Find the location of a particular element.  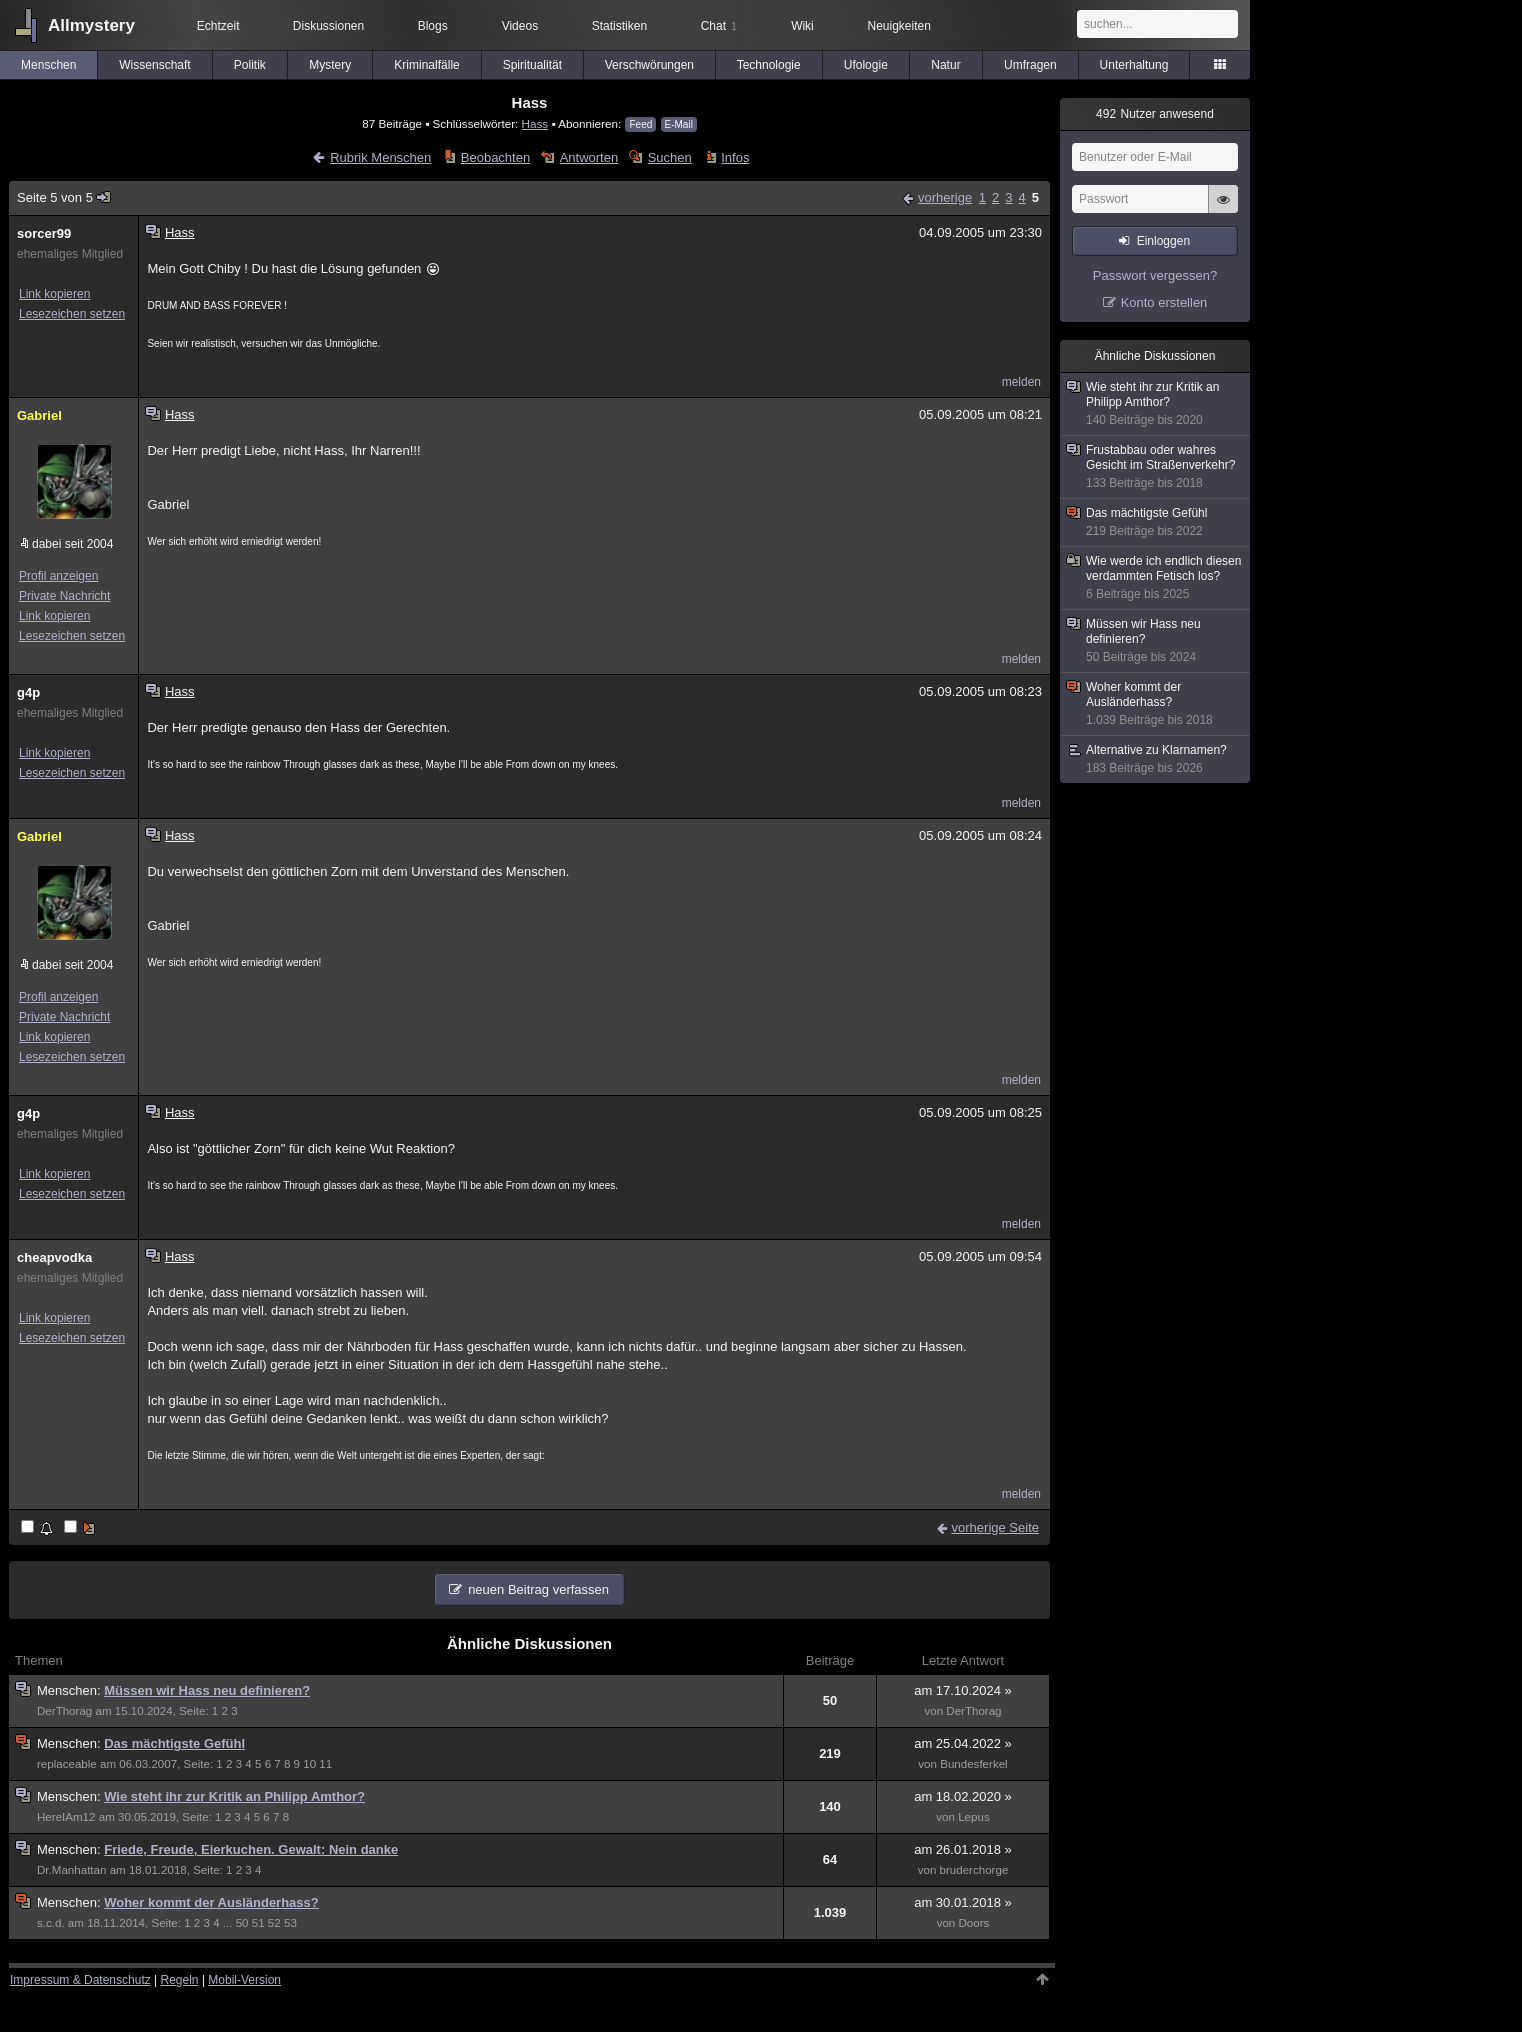

Technologie is located at coordinates (769, 65).